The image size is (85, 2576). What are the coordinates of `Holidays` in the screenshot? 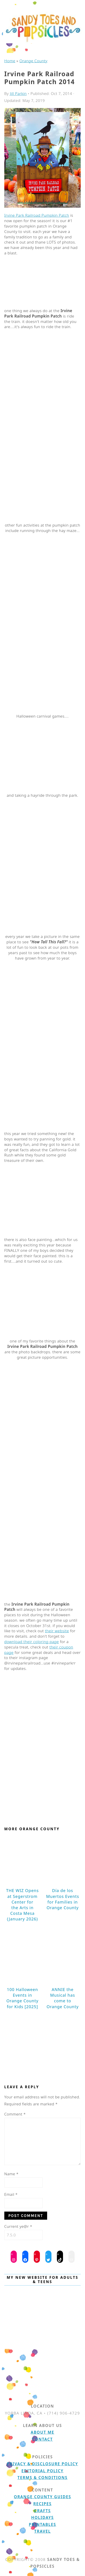 It's located at (42, 2517).